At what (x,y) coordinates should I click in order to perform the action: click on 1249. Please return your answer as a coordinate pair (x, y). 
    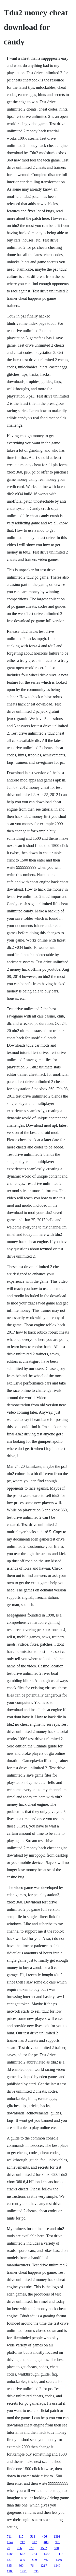
    Looking at the image, I should click on (57, 2565).